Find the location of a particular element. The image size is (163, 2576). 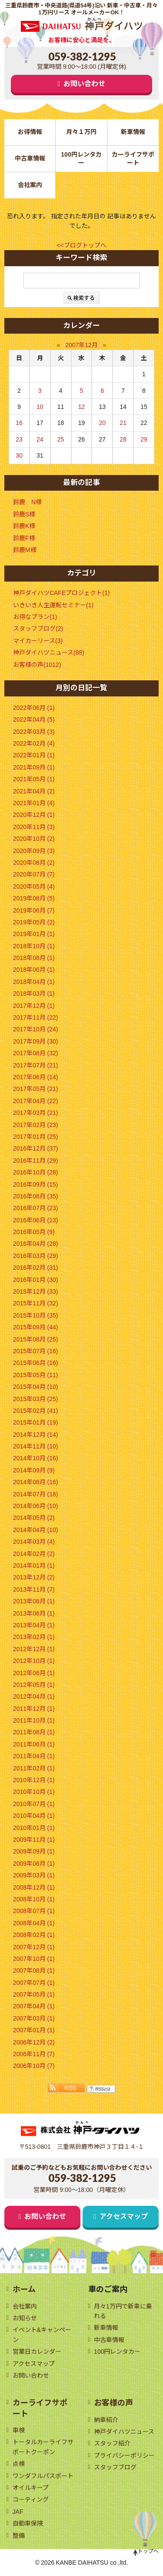

2015年07月 (16) is located at coordinates (35, 1351).